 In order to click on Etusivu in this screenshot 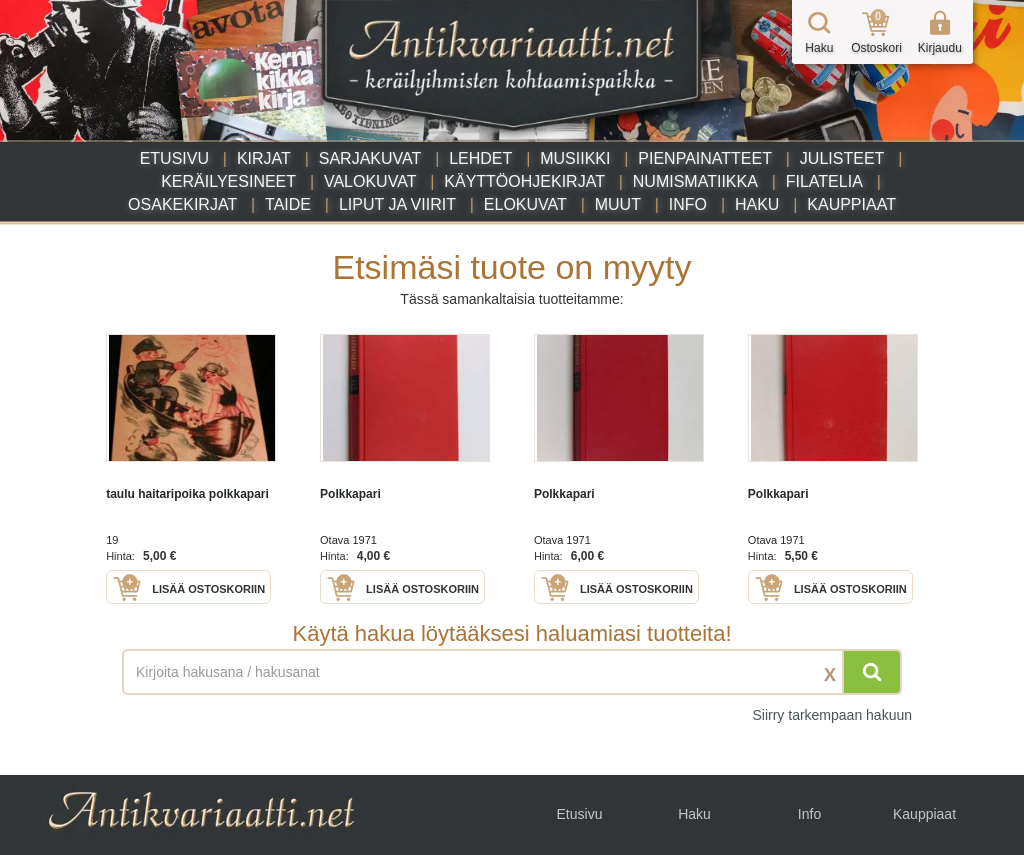, I will do `click(174, 158)`.